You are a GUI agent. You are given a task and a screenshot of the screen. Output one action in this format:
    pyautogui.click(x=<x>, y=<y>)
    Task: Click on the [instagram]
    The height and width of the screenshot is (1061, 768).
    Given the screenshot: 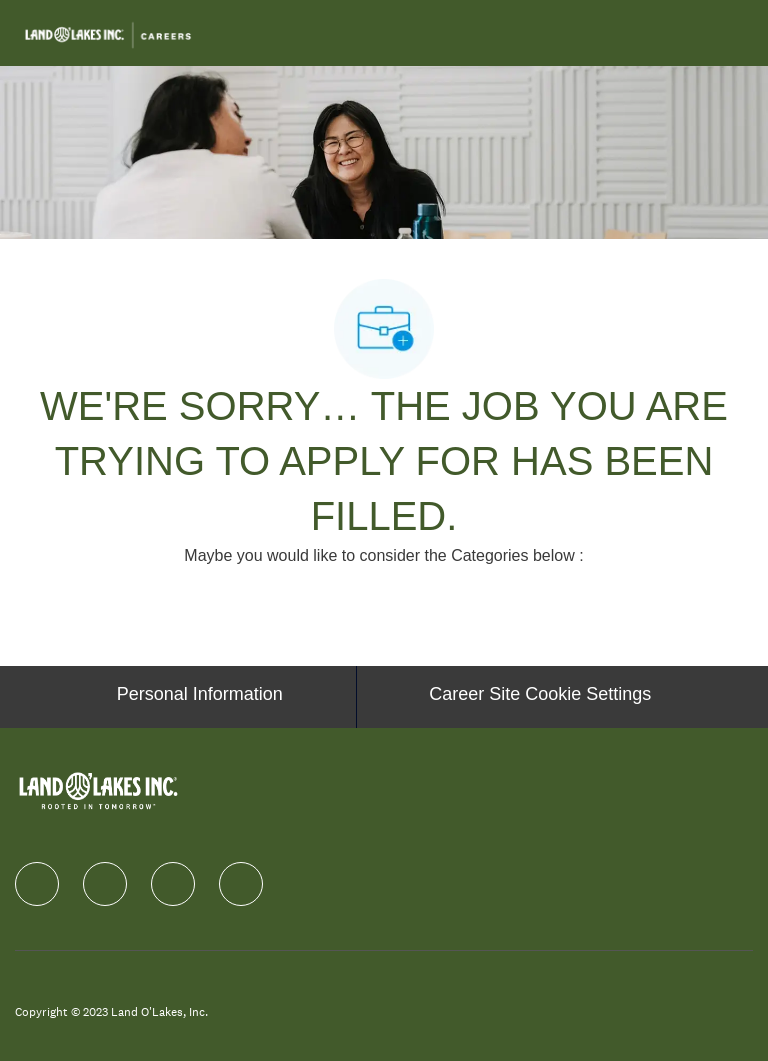 What is the action you would take?
    pyautogui.click(x=173, y=884)
    